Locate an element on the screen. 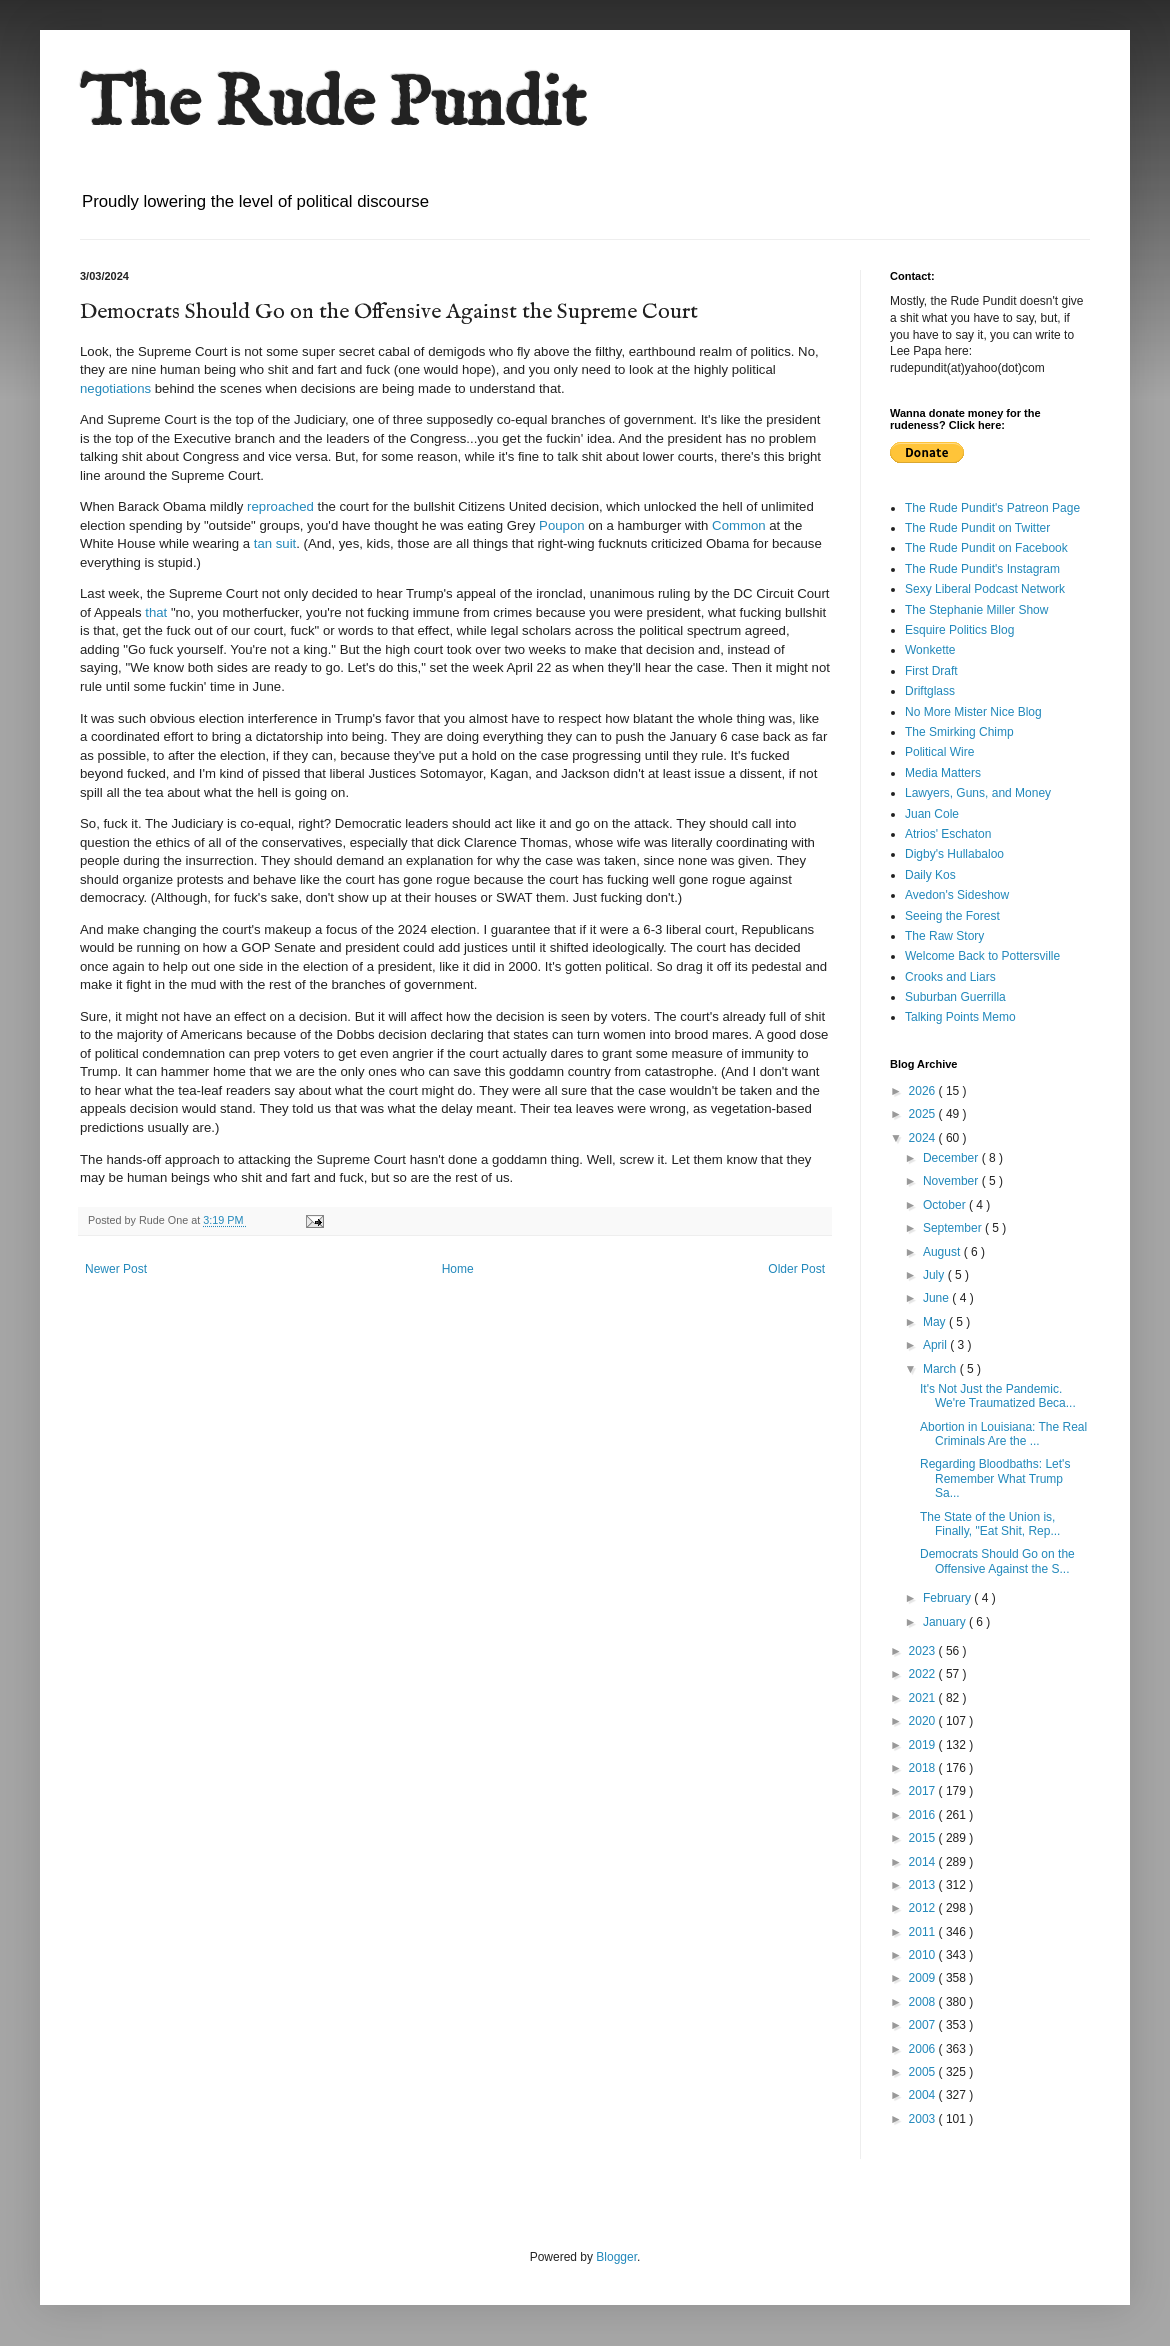 This screenshot has width=1170, height=2346. 2022 is located at coordinates (924, 1674).